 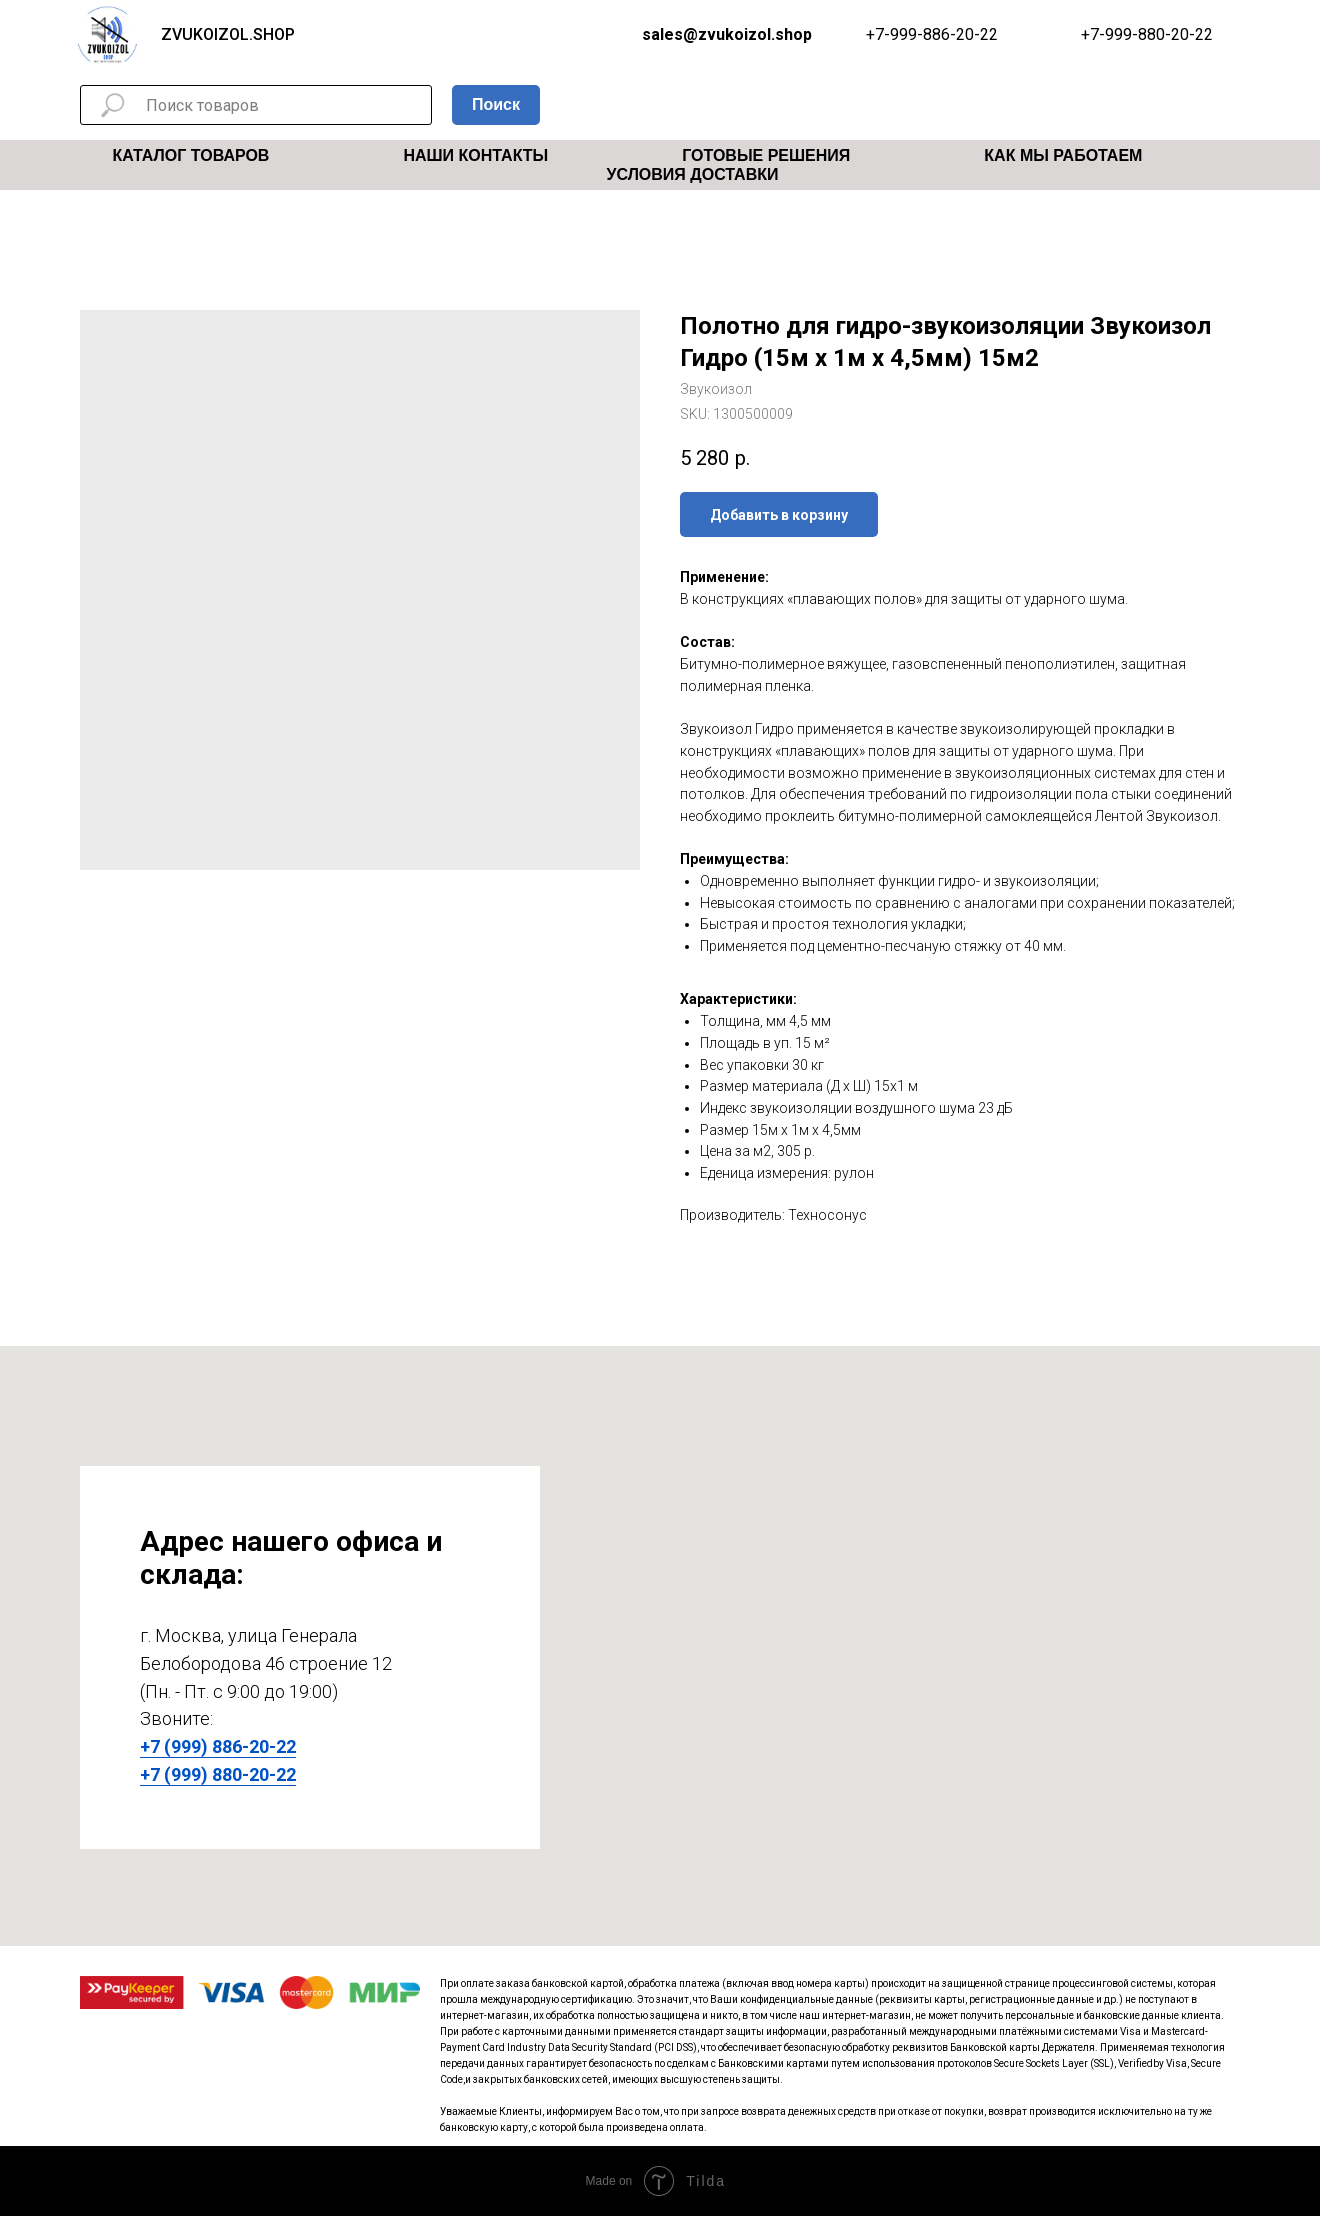 What do you see at coordinates (191, 155) in the screenshot?
I see `Каталог товаров` at bounding box center [191, 155].